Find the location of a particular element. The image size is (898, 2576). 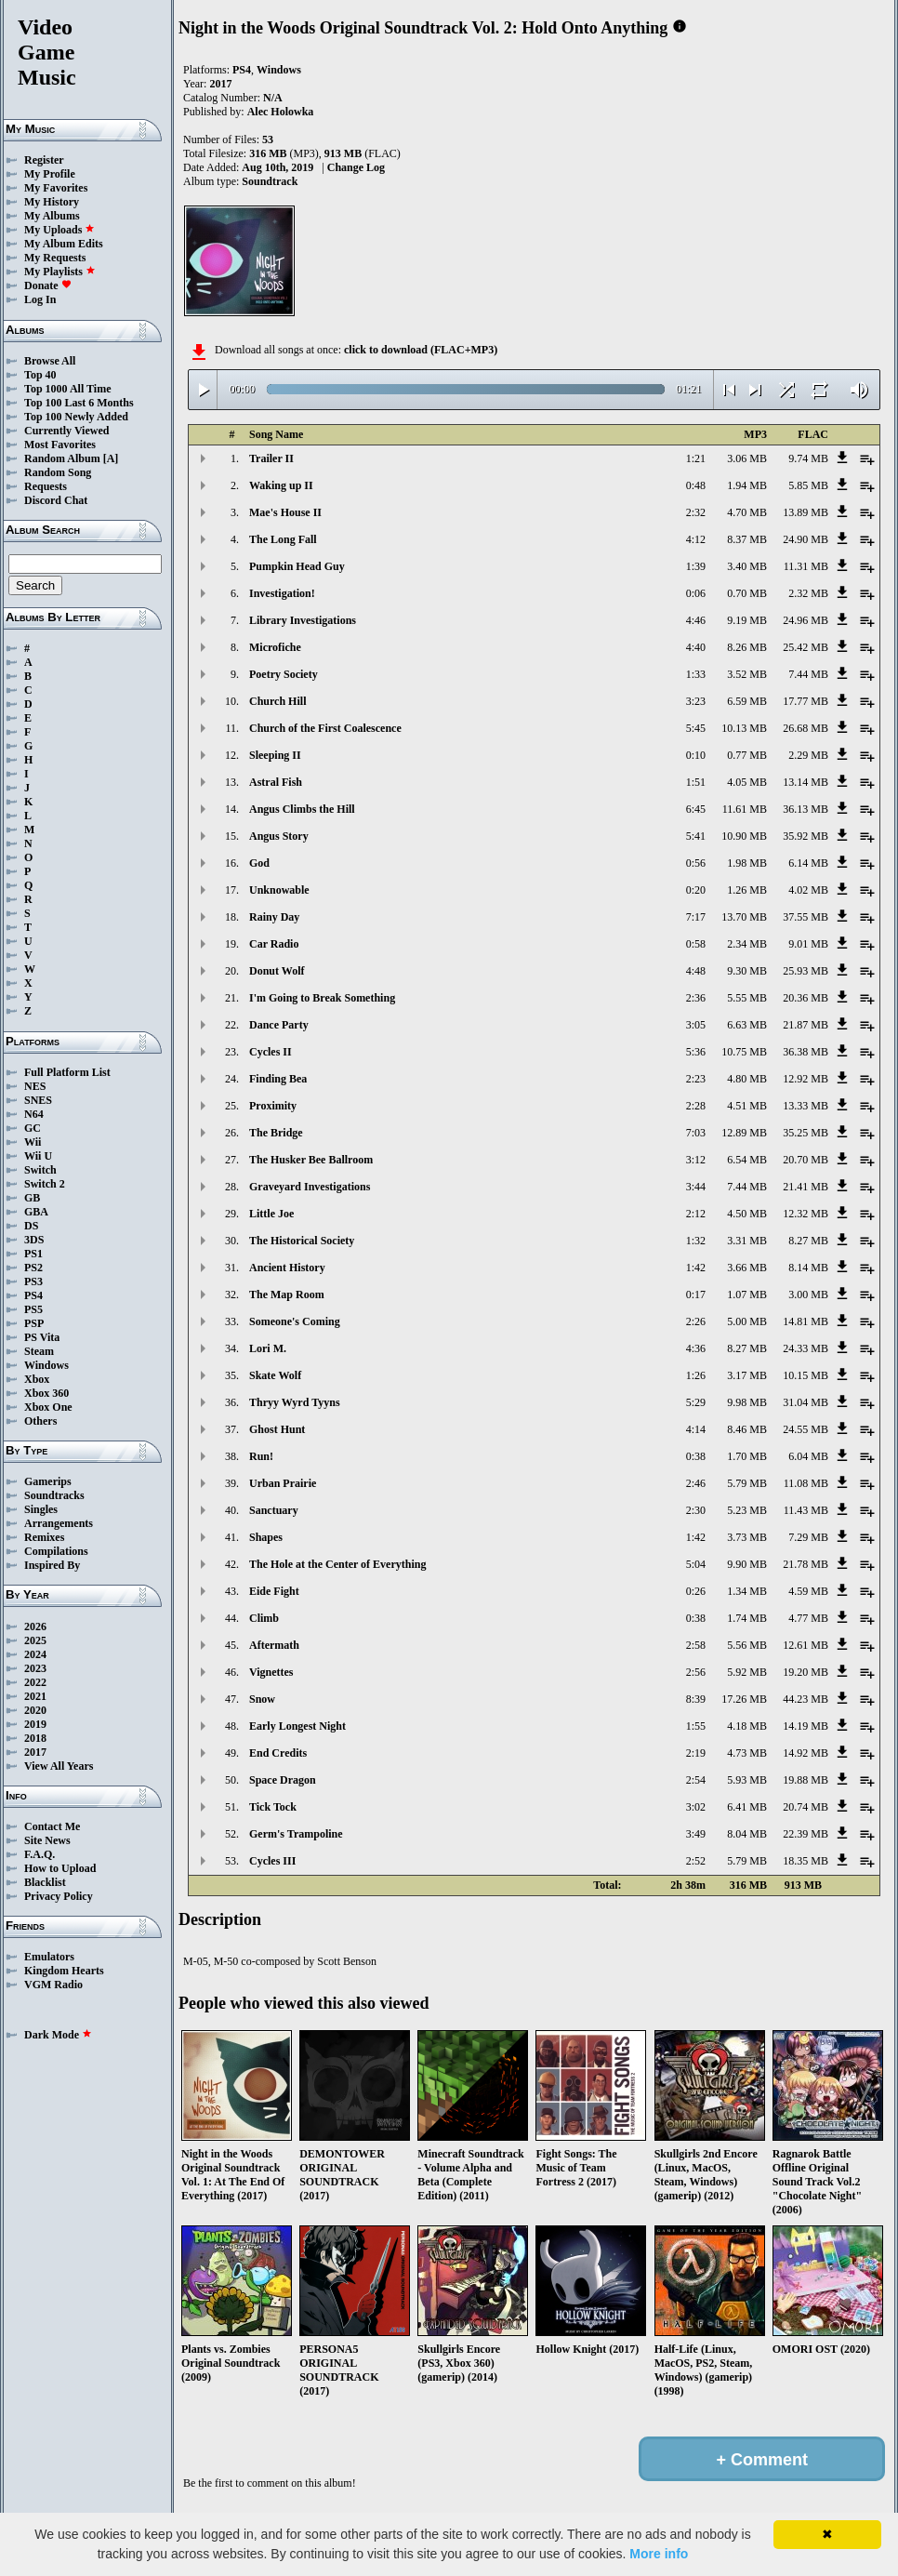

2017 is located at coordinates (35, 1752).